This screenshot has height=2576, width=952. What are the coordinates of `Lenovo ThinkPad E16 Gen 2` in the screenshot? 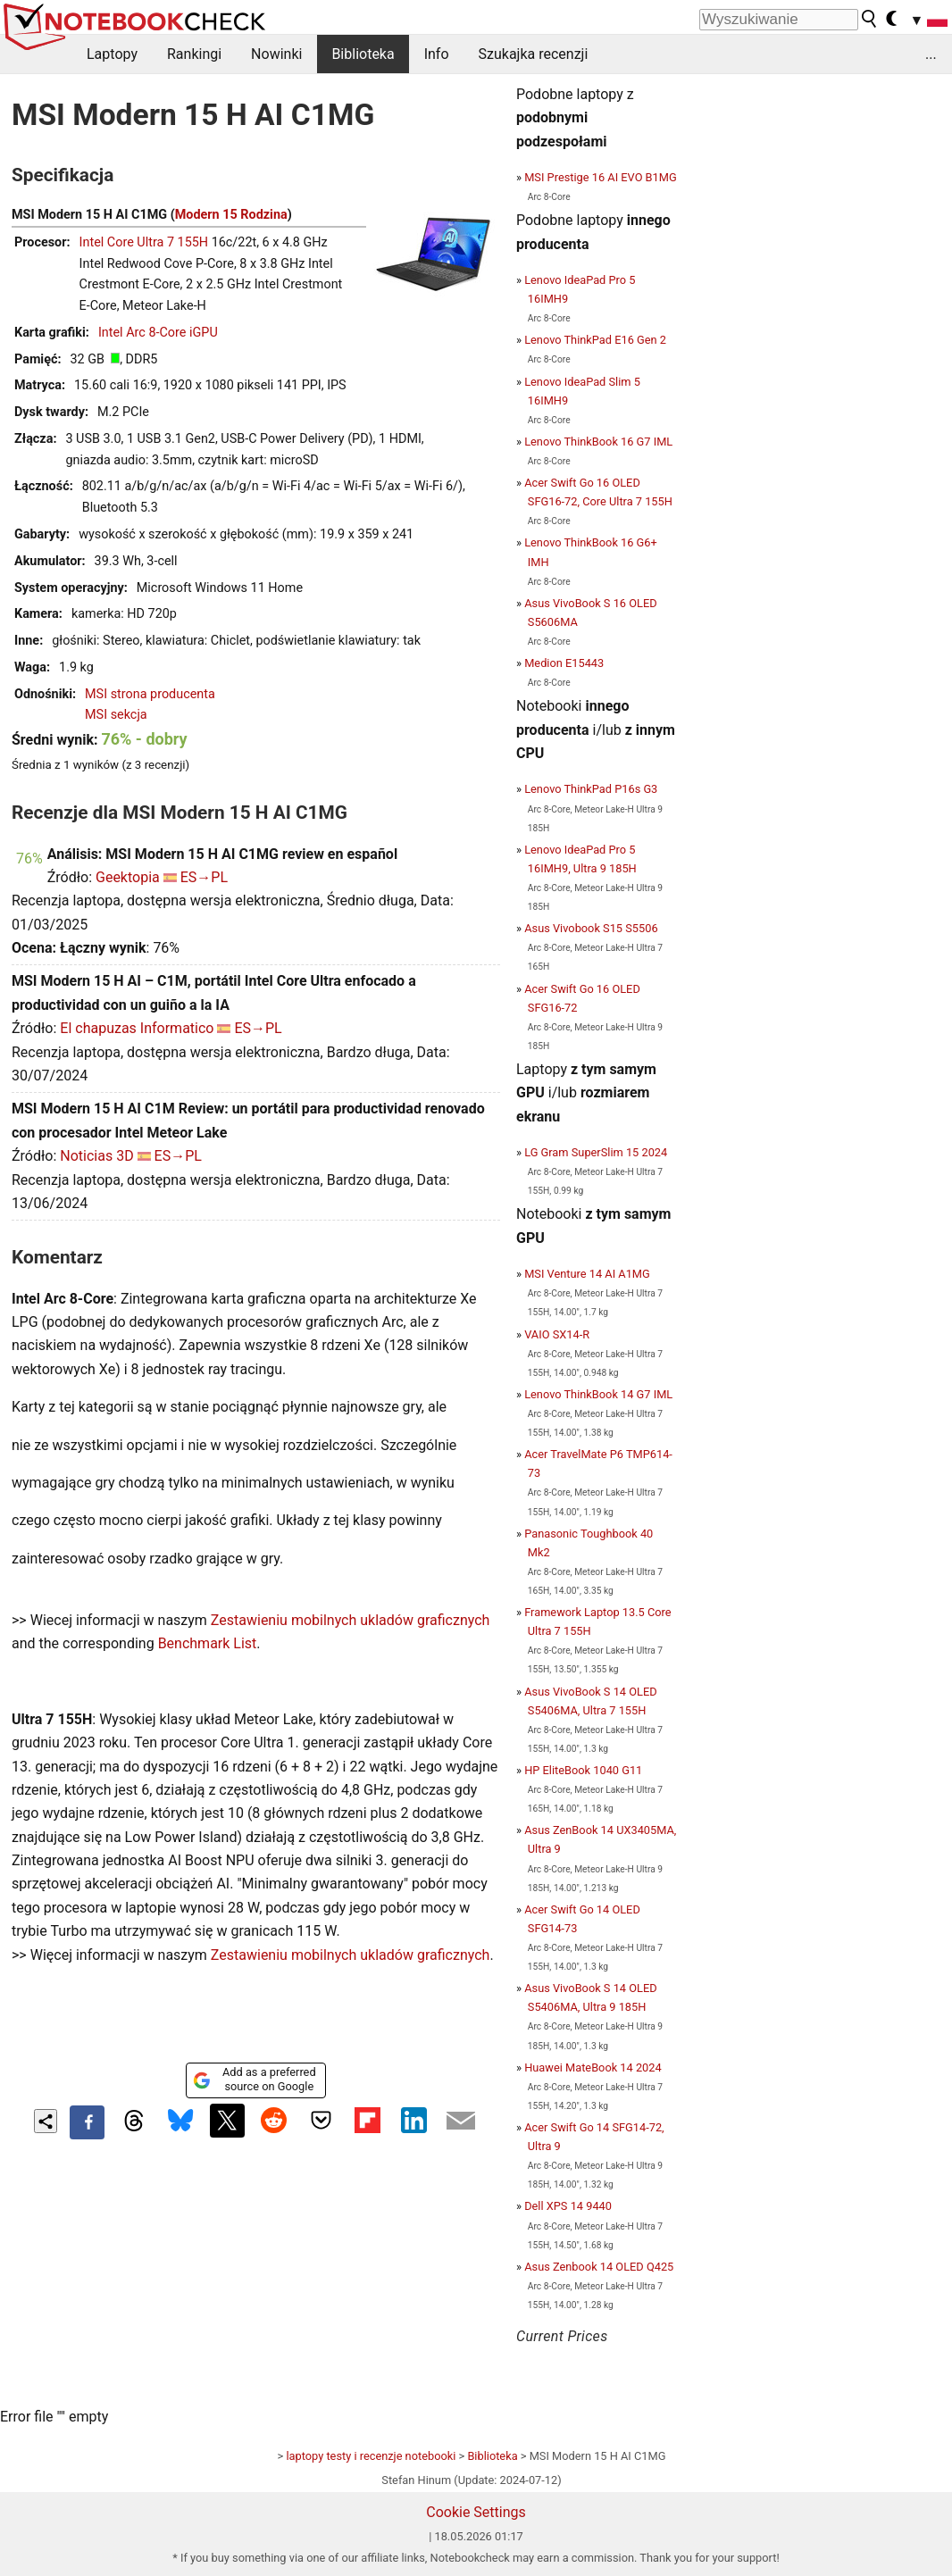 It's located at (595, 339).